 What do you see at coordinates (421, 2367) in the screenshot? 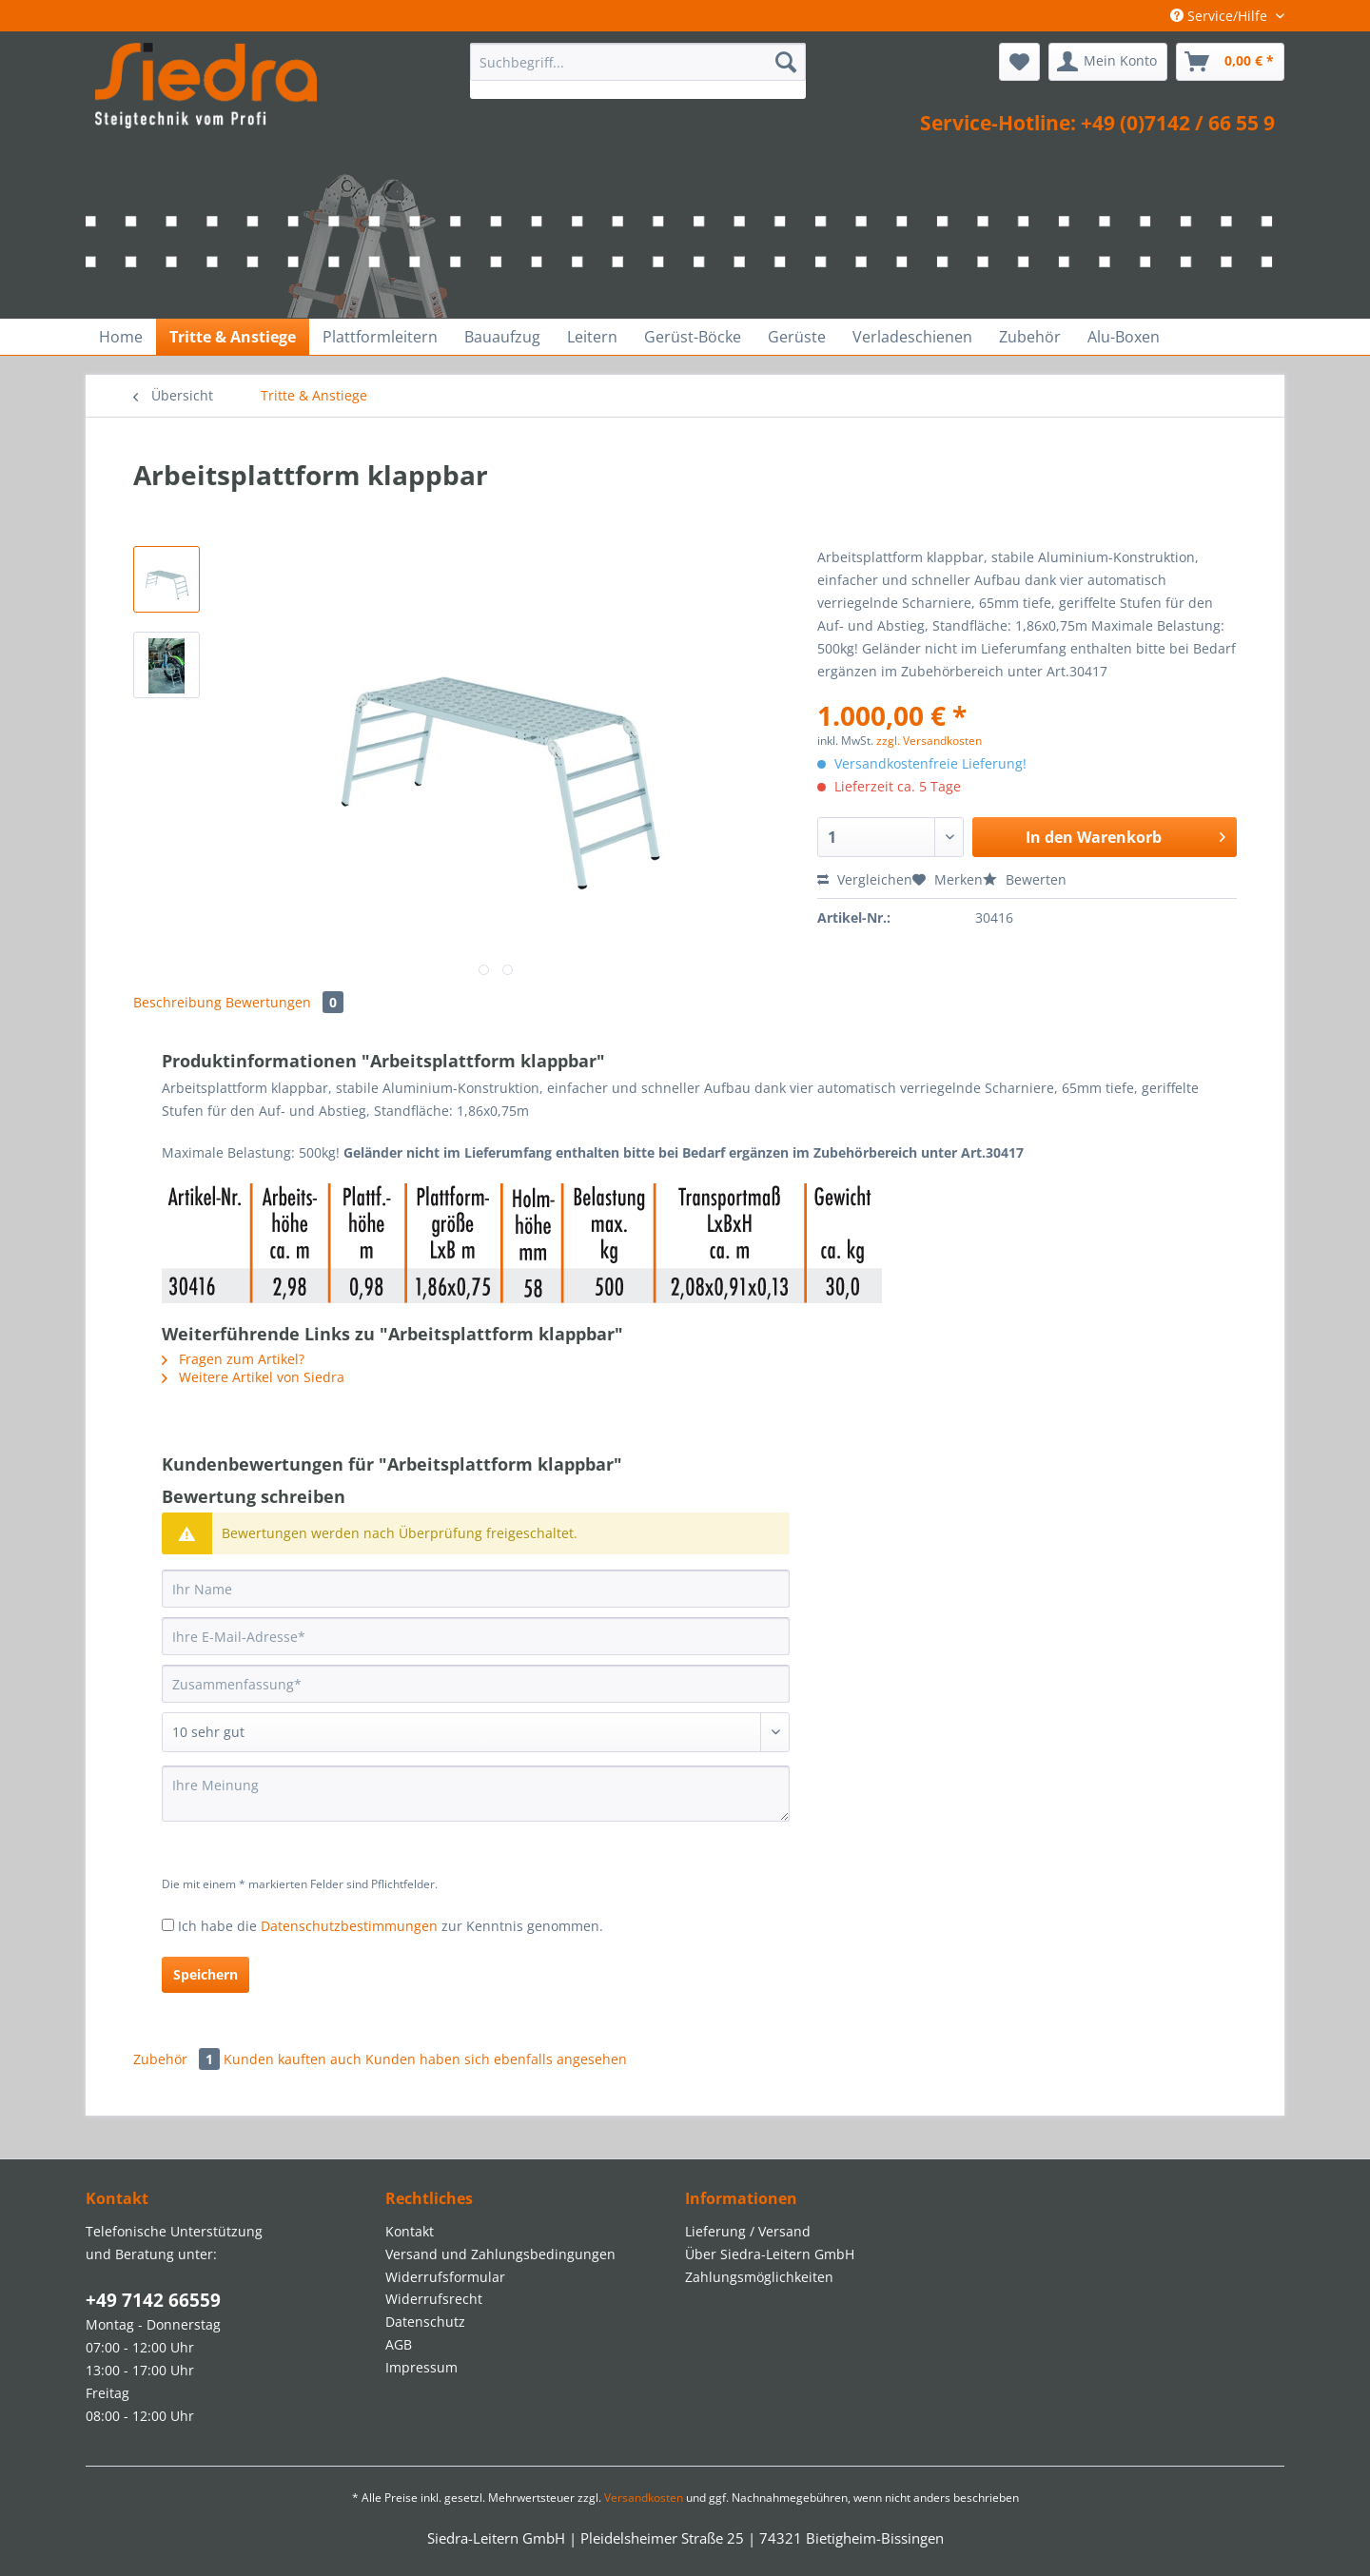
I see `Impressum` at bounding box center [421, 2367].